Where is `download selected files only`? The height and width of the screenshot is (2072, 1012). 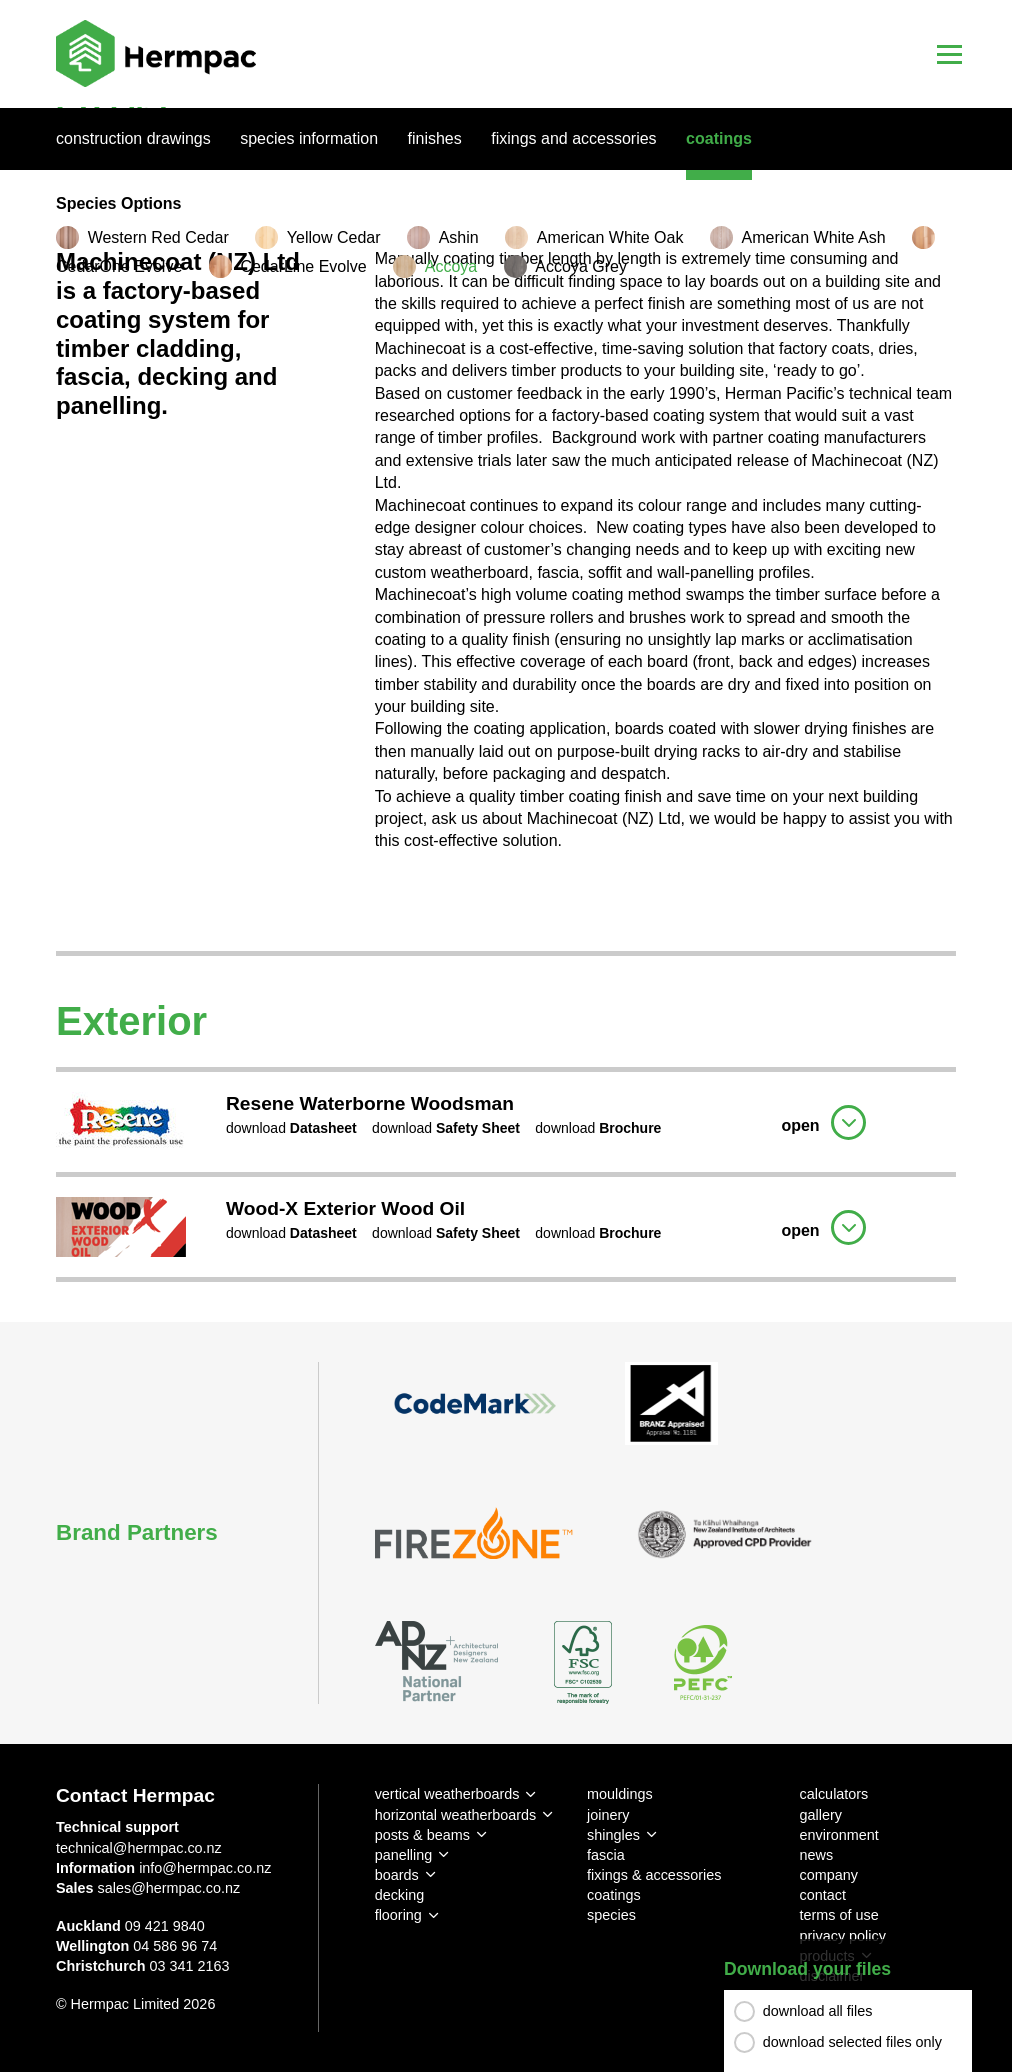 download selected files only is located at coordinates (852, 2042).